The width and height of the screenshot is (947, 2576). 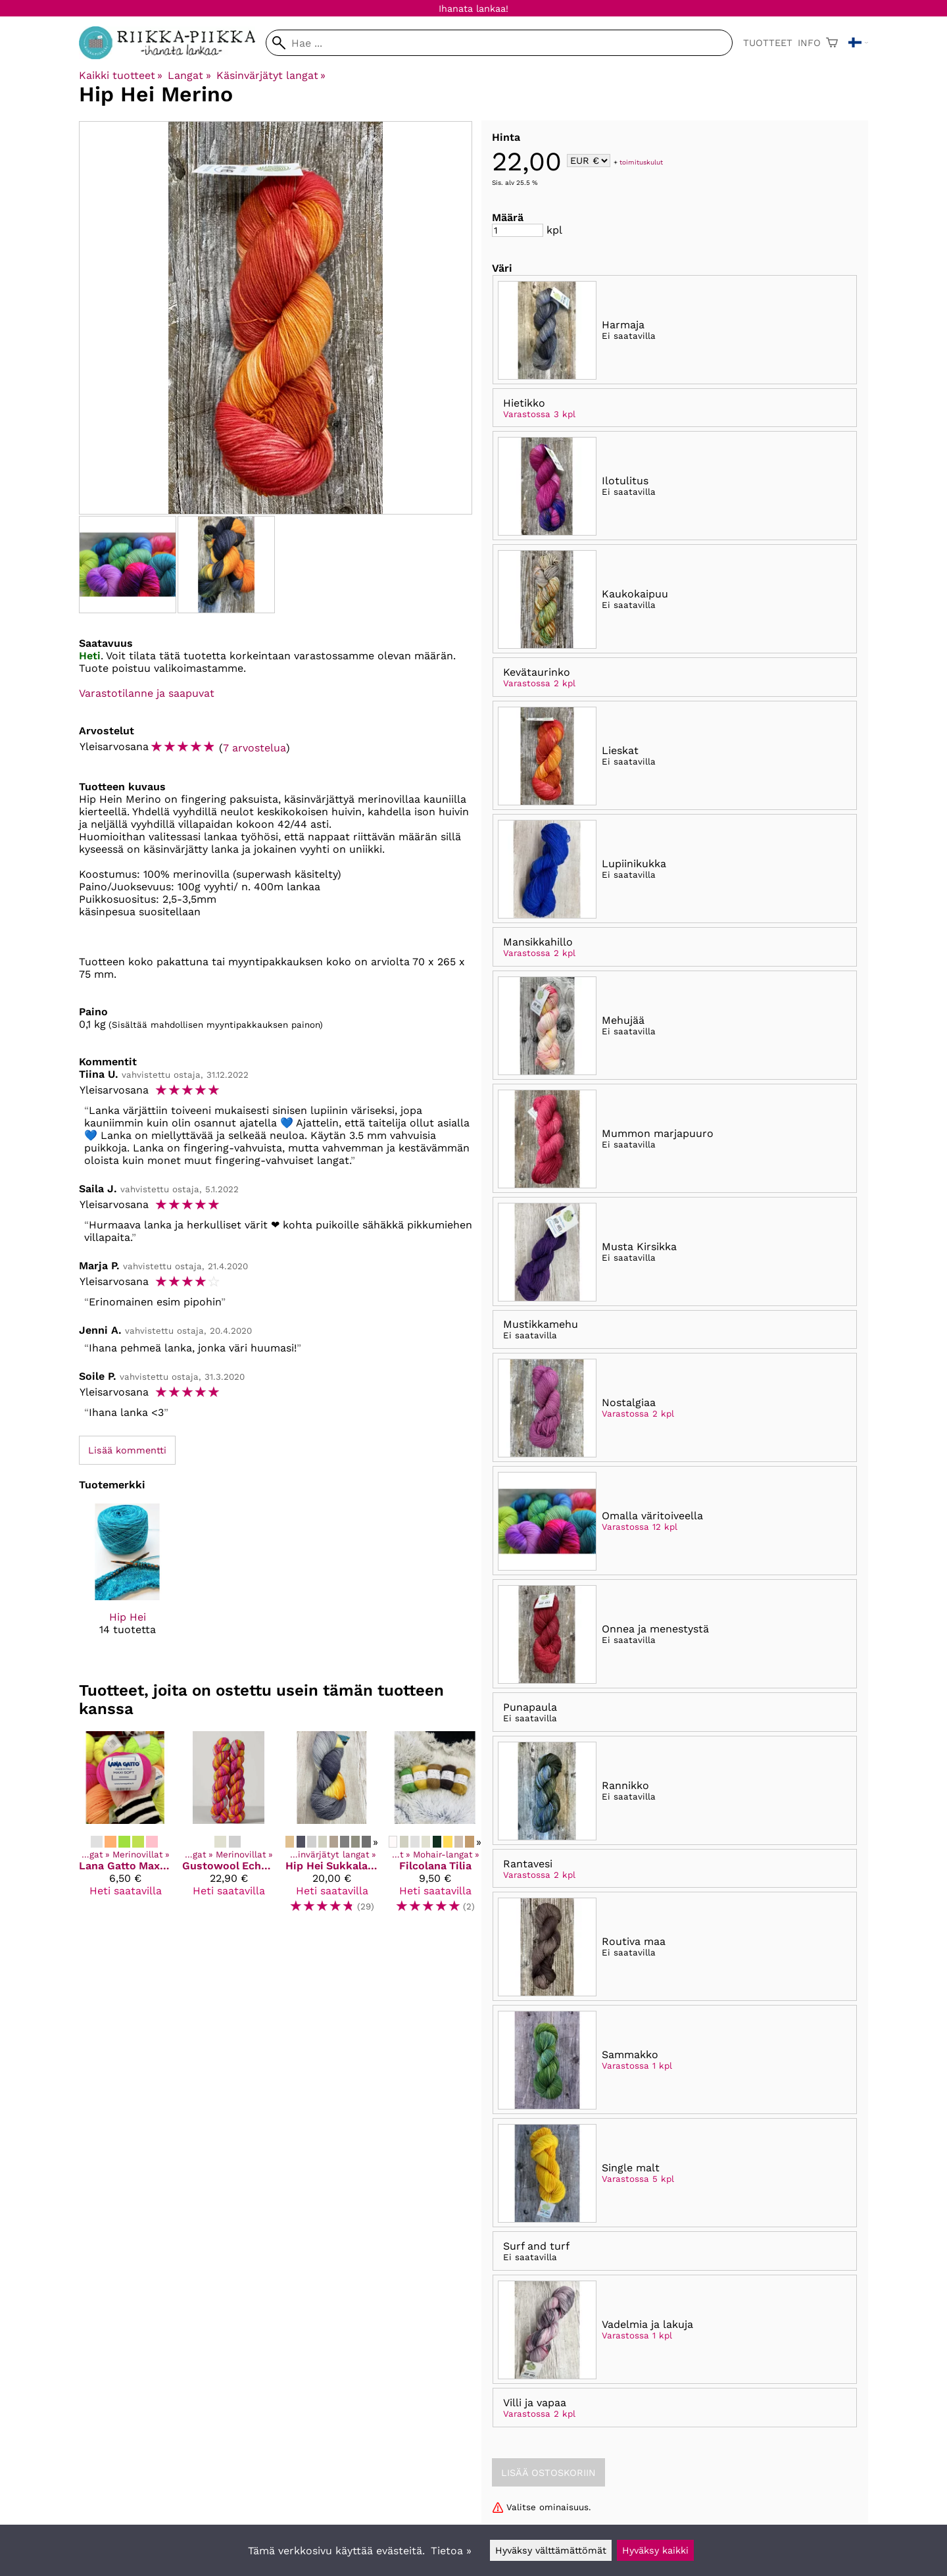 What do you see at coordinates (641, 161) in the screenshot?
I see `toimituskulut` at bounding box center [641, 161].